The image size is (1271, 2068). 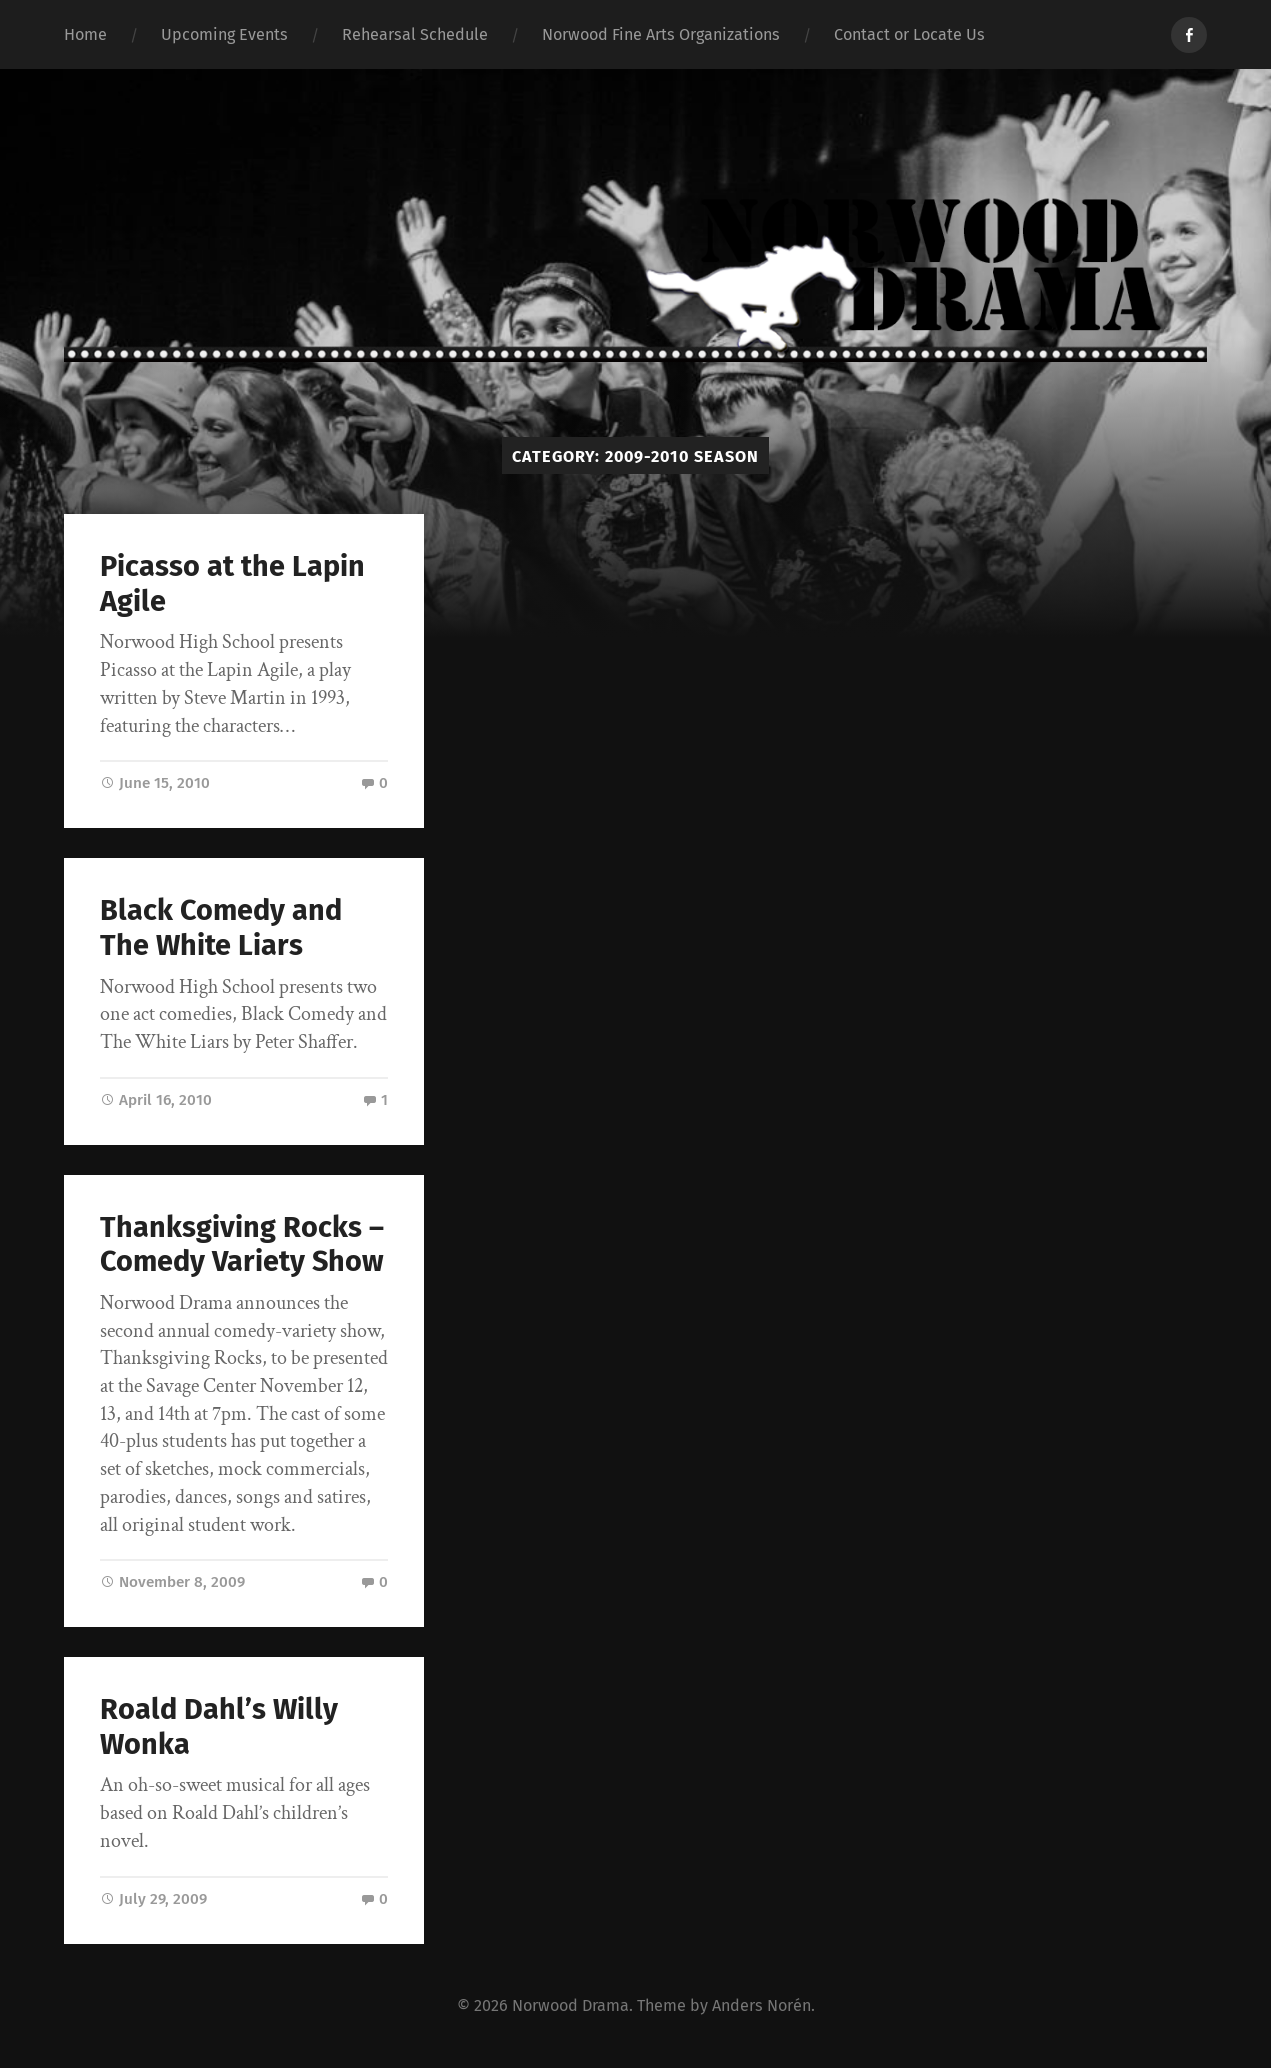 What do you see at coordinates (909, 34) in the screenshot?
I see `Contact or Locate Us` at bounding box center [909, 34].